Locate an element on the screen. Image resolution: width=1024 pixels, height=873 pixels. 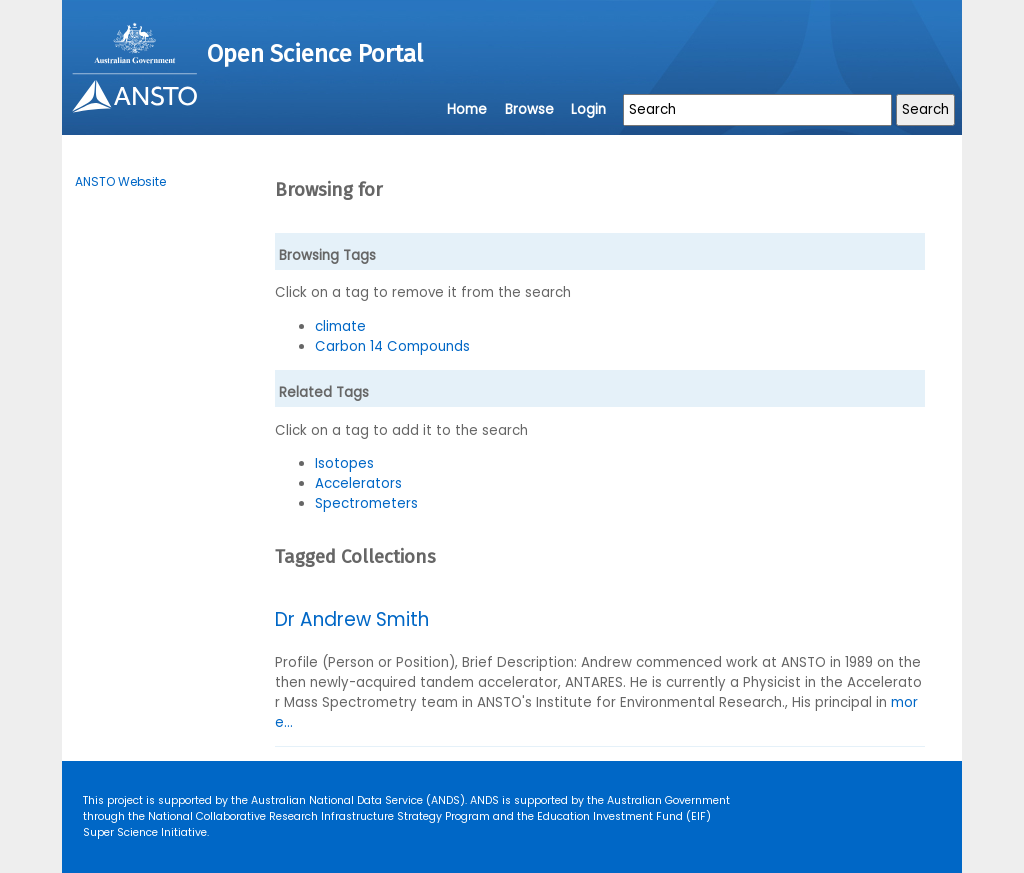
Login is located at coordinates (588, 109).